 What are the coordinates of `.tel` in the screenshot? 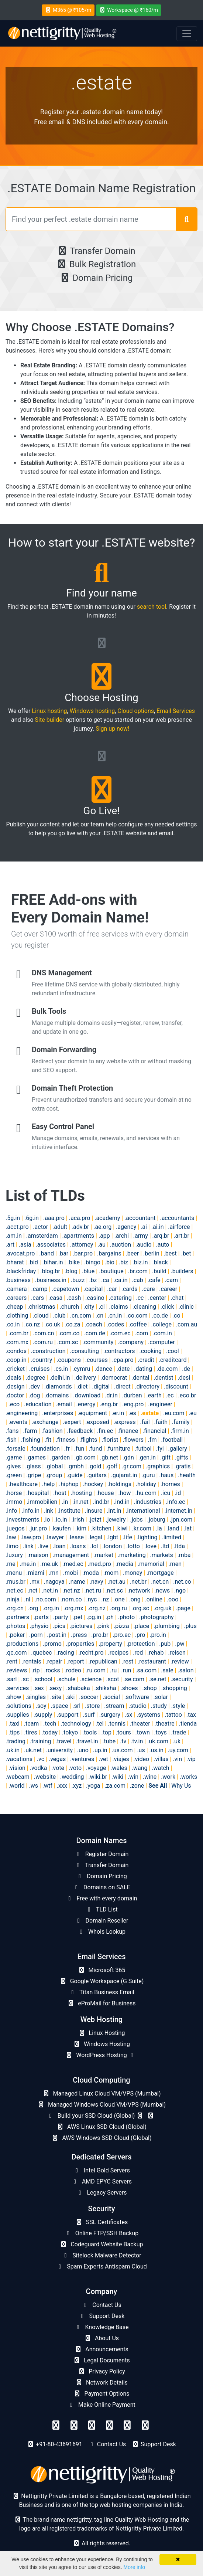 It's located at (100, 1723).